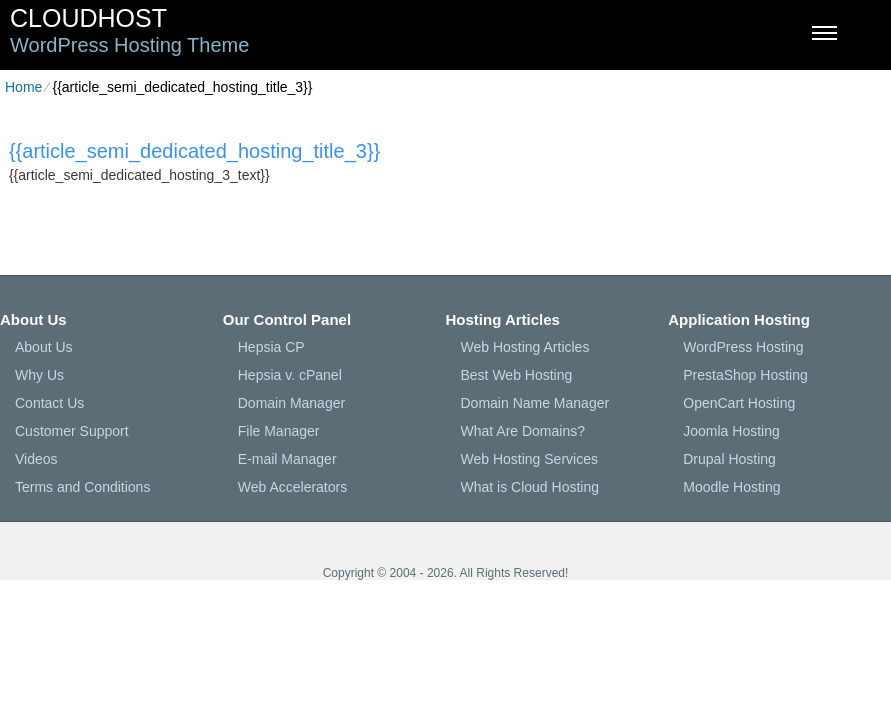 This screenshot has width=891, height=720. What do you see at coordinates (287, 459) in the screenshot?
I see `E-mail Manager` at bounding box center [287, 459].